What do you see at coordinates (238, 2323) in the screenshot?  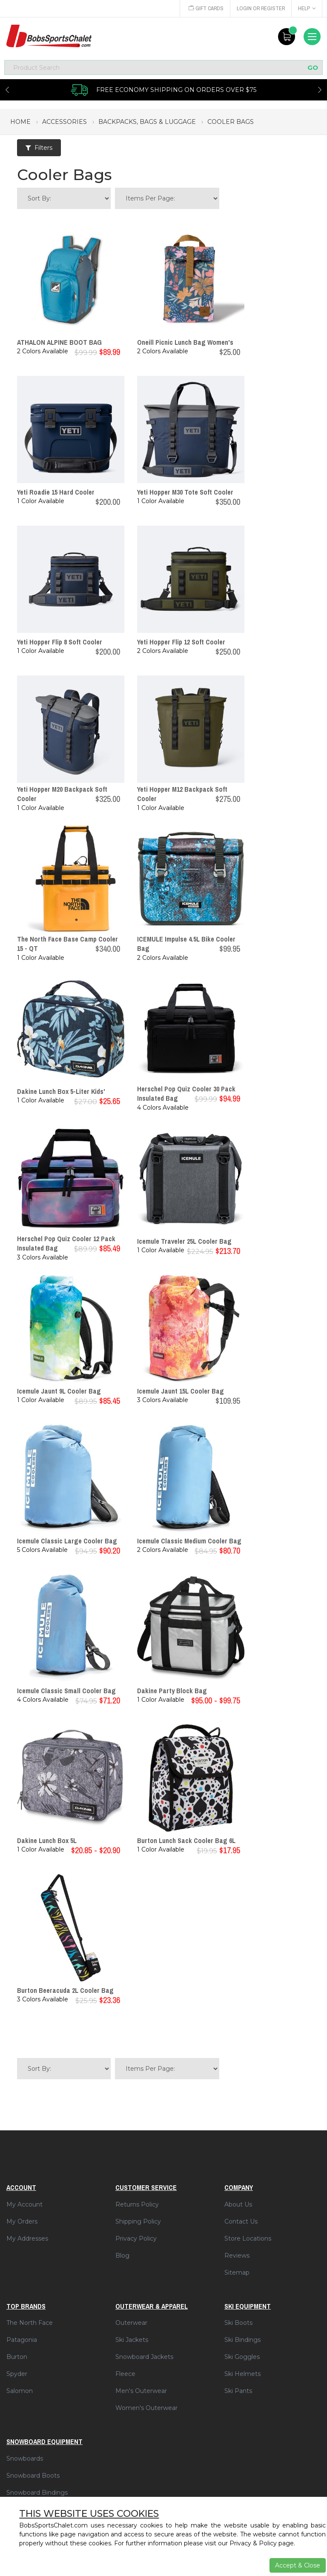 I see `Ski Boots` at bounding box center [238, 2323].